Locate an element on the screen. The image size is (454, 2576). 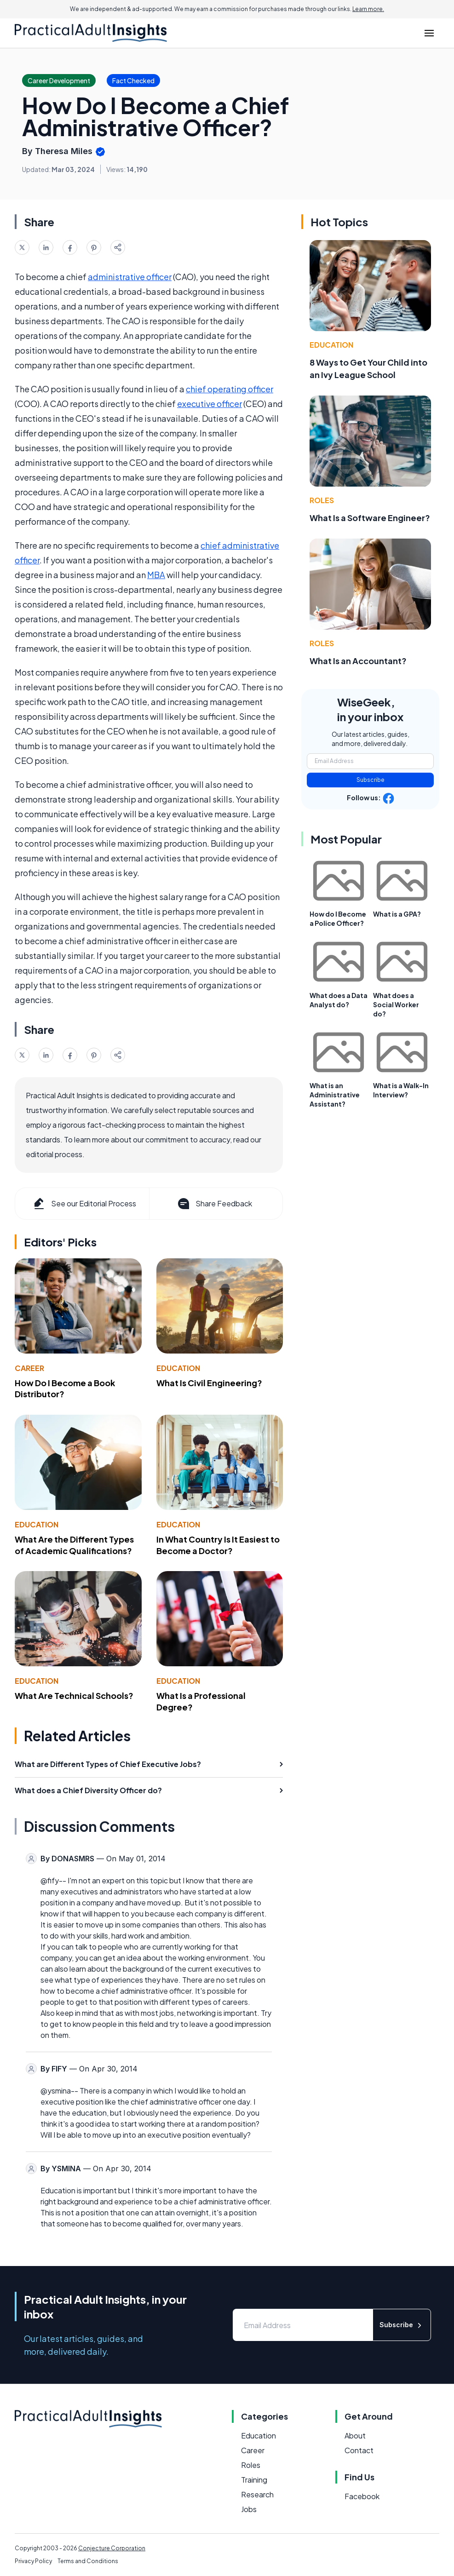
What Are Technical Schools? is located at coordinates (74, 1695).